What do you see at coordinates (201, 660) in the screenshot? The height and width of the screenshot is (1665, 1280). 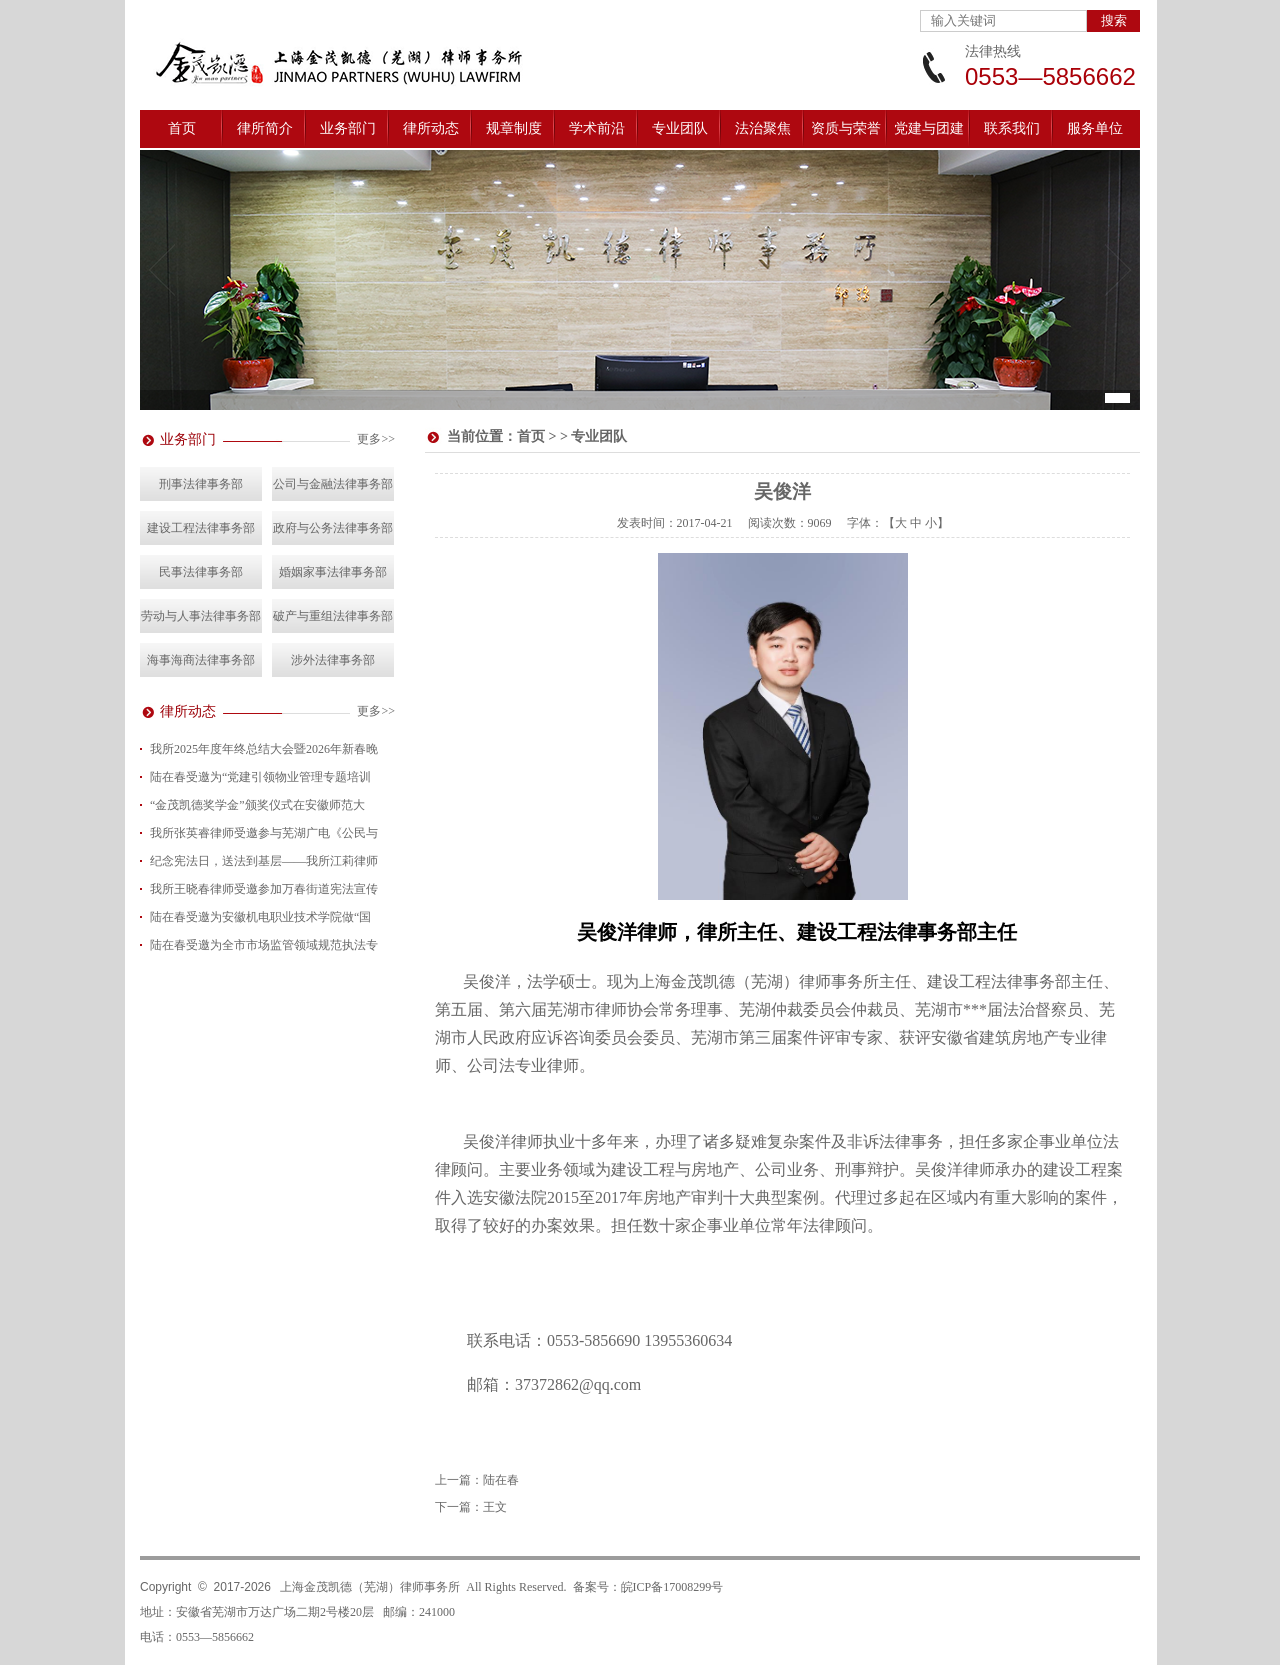 I see `海事海商法律事务部` at bounding box center [201, 660].